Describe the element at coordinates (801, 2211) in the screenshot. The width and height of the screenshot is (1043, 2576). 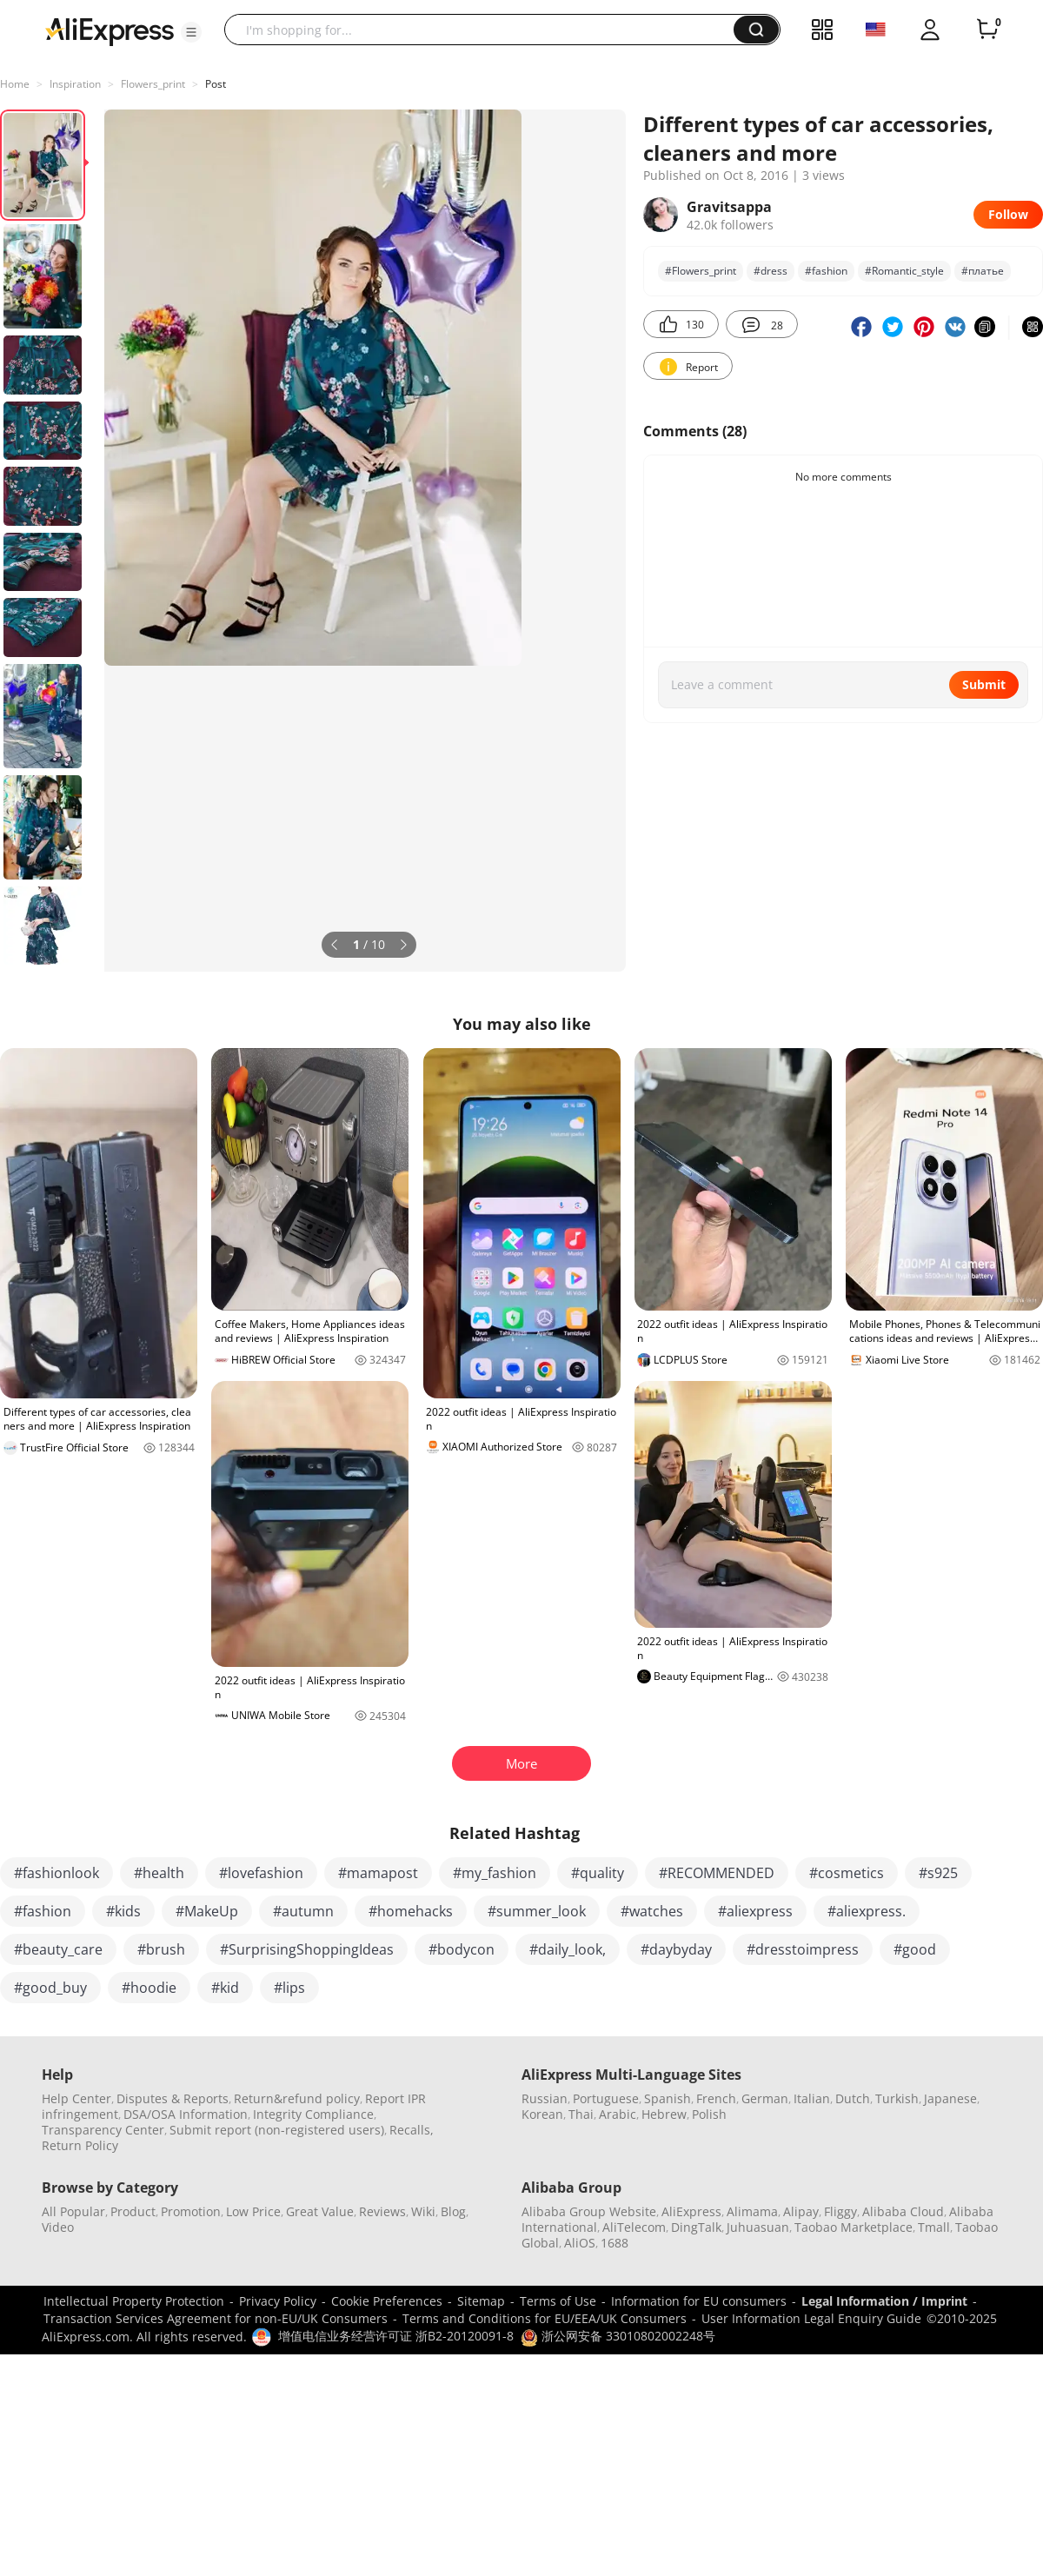
I see `Alipay` at that location.